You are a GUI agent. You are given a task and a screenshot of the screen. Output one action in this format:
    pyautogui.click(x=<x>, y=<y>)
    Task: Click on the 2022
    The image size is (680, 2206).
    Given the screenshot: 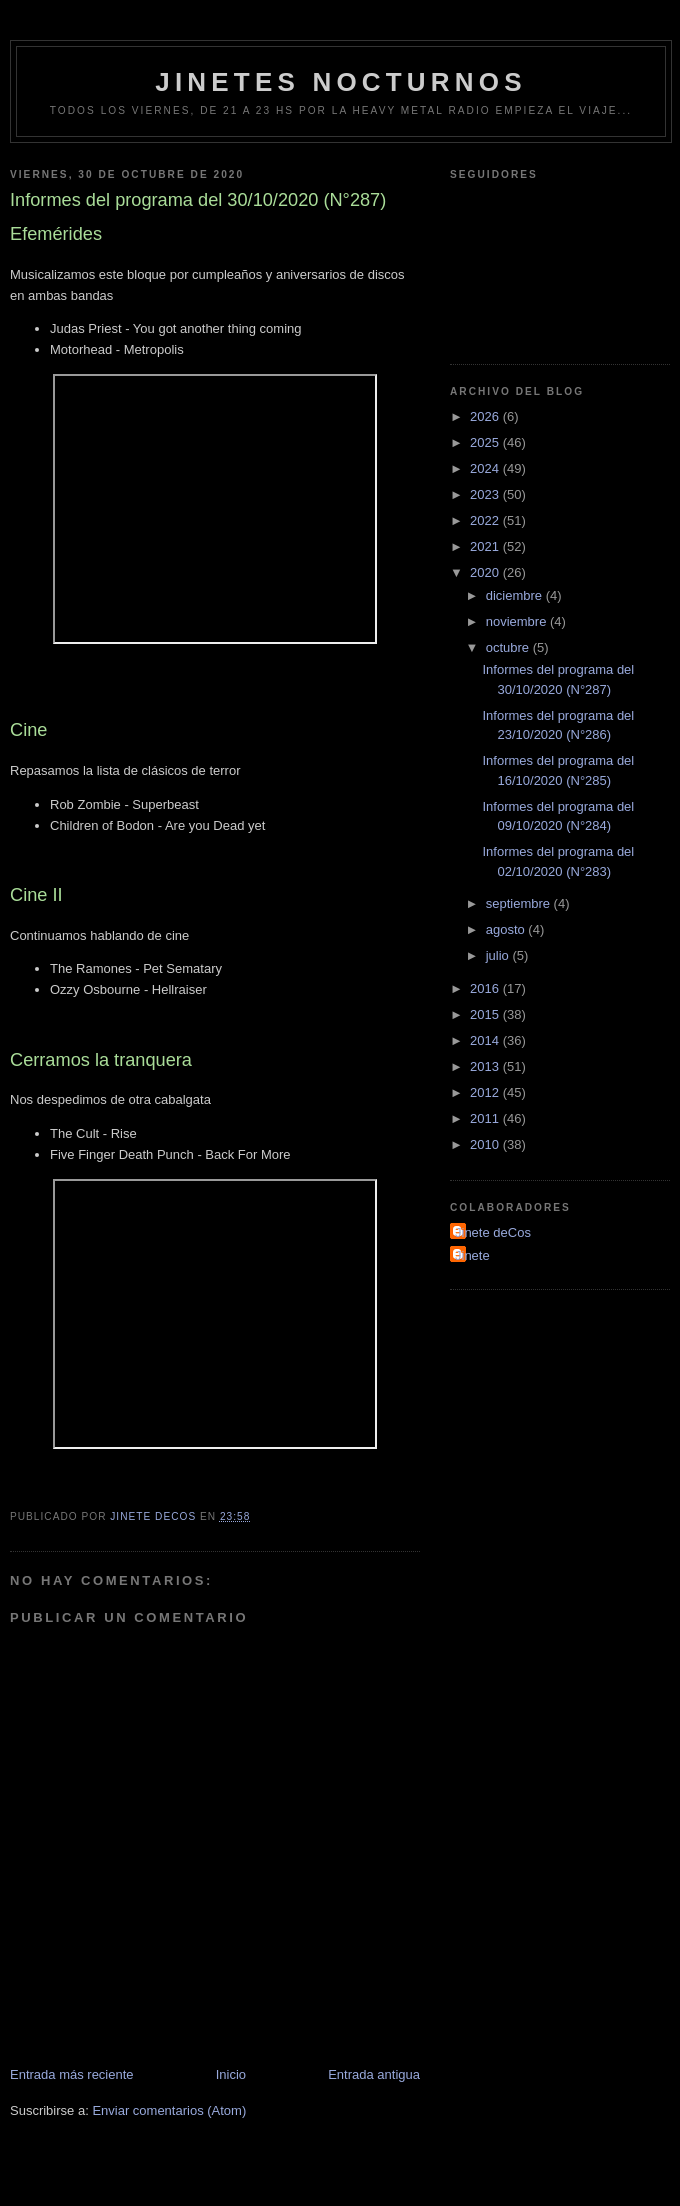 What is the action you would take?
    pyautogui.click(x=486, y=520)
    